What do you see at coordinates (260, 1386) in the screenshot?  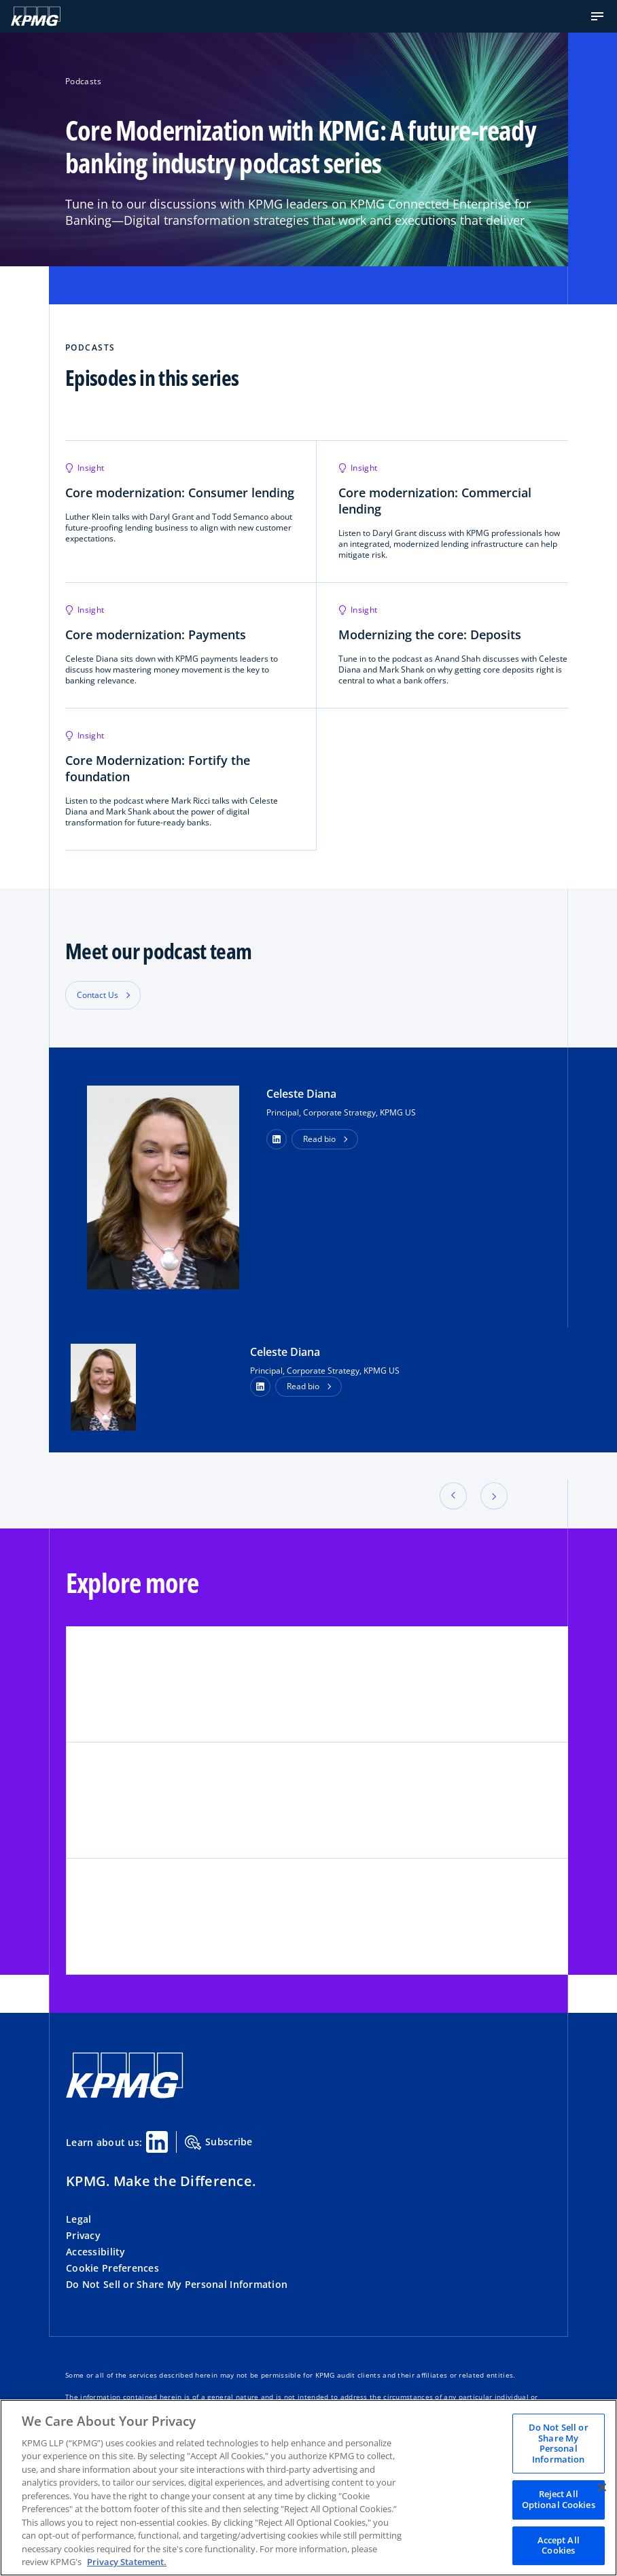 I see `[LinkedIn Profile]` at bounding box center [260, 1386].